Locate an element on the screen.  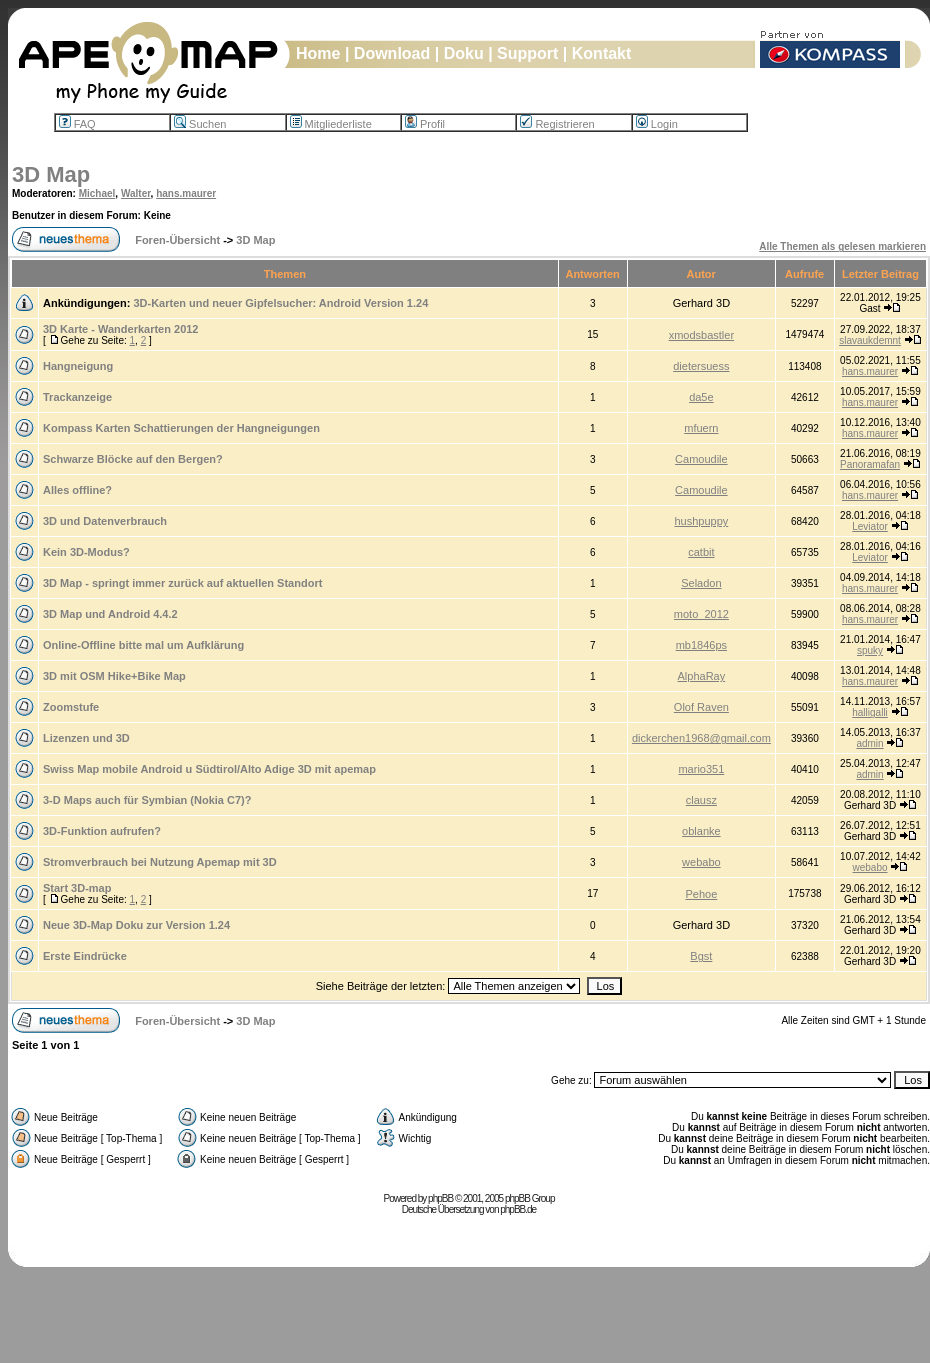
3D-Karten und neuer Gipfelsucher: Android Version 1.24 is located at coordinates (280, 303).